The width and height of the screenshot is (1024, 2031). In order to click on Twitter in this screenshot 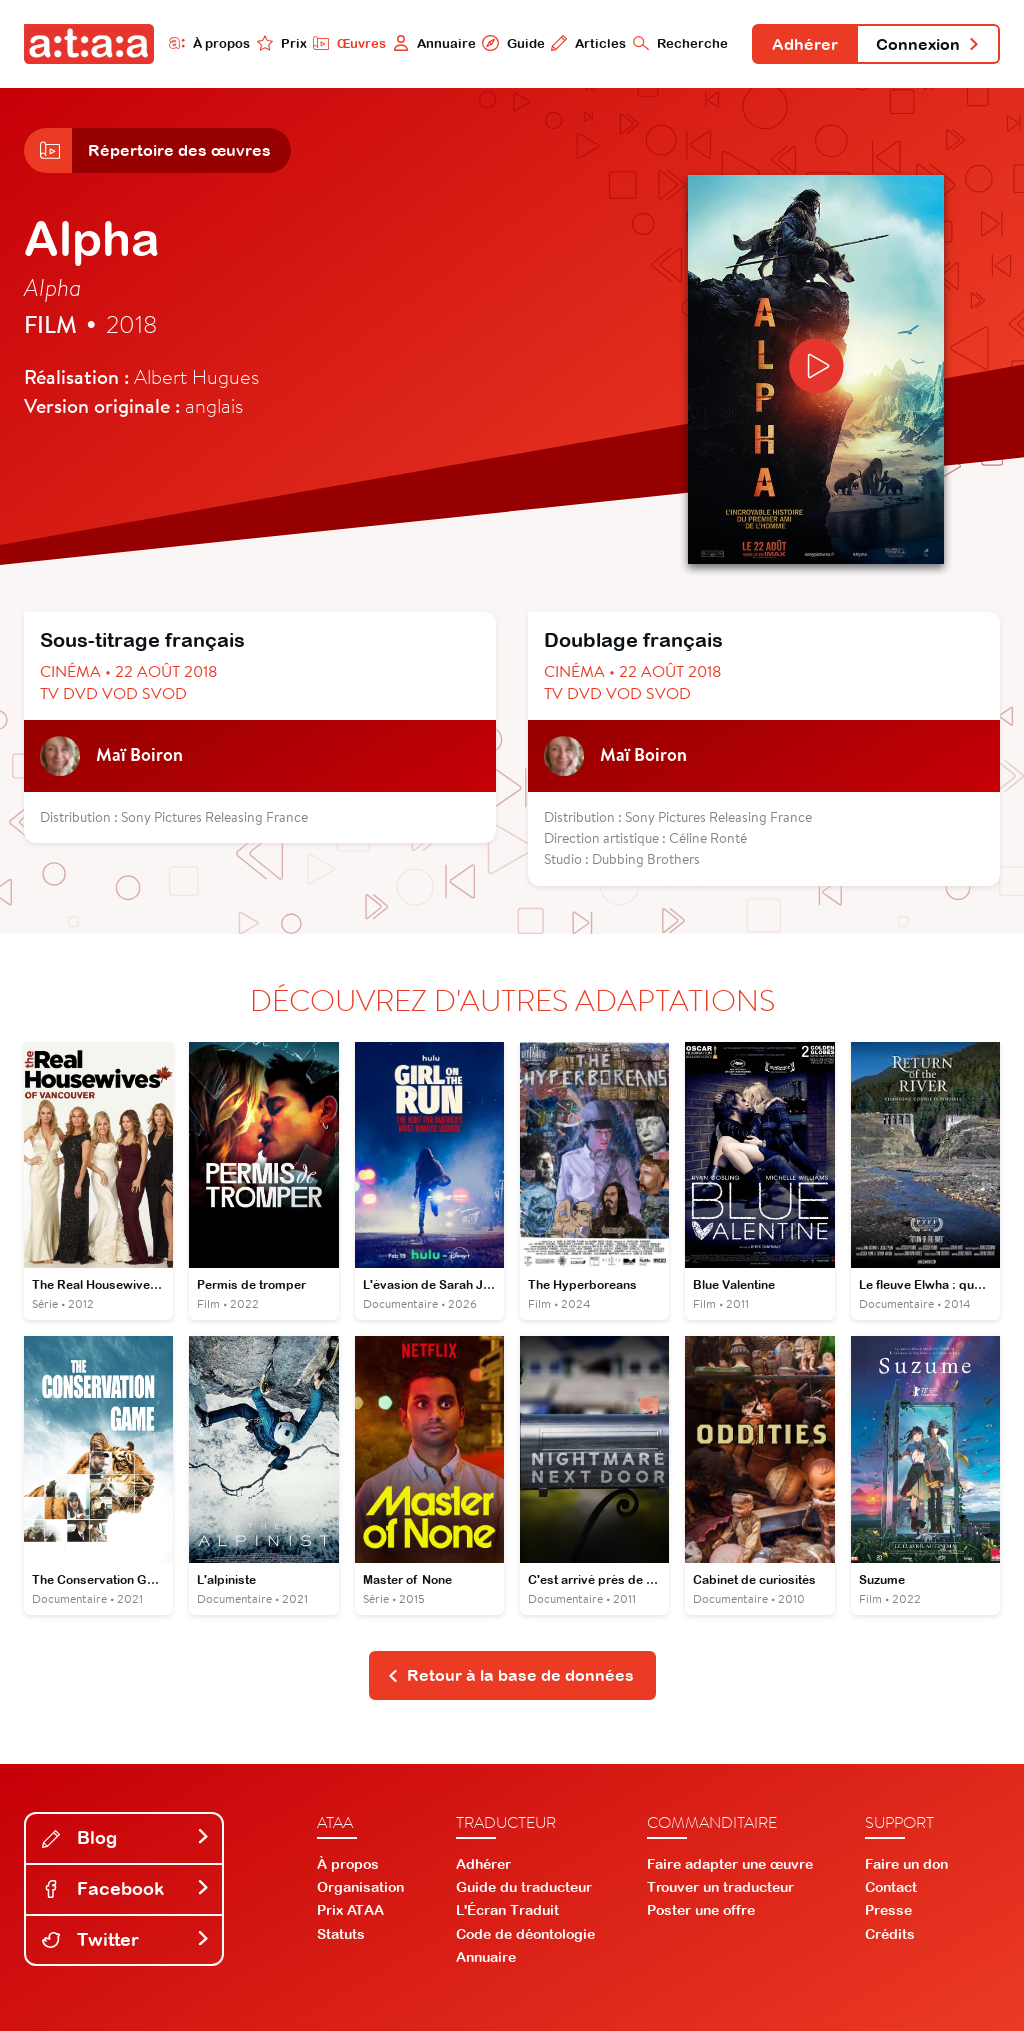, I will do `click(126, 1939)`.